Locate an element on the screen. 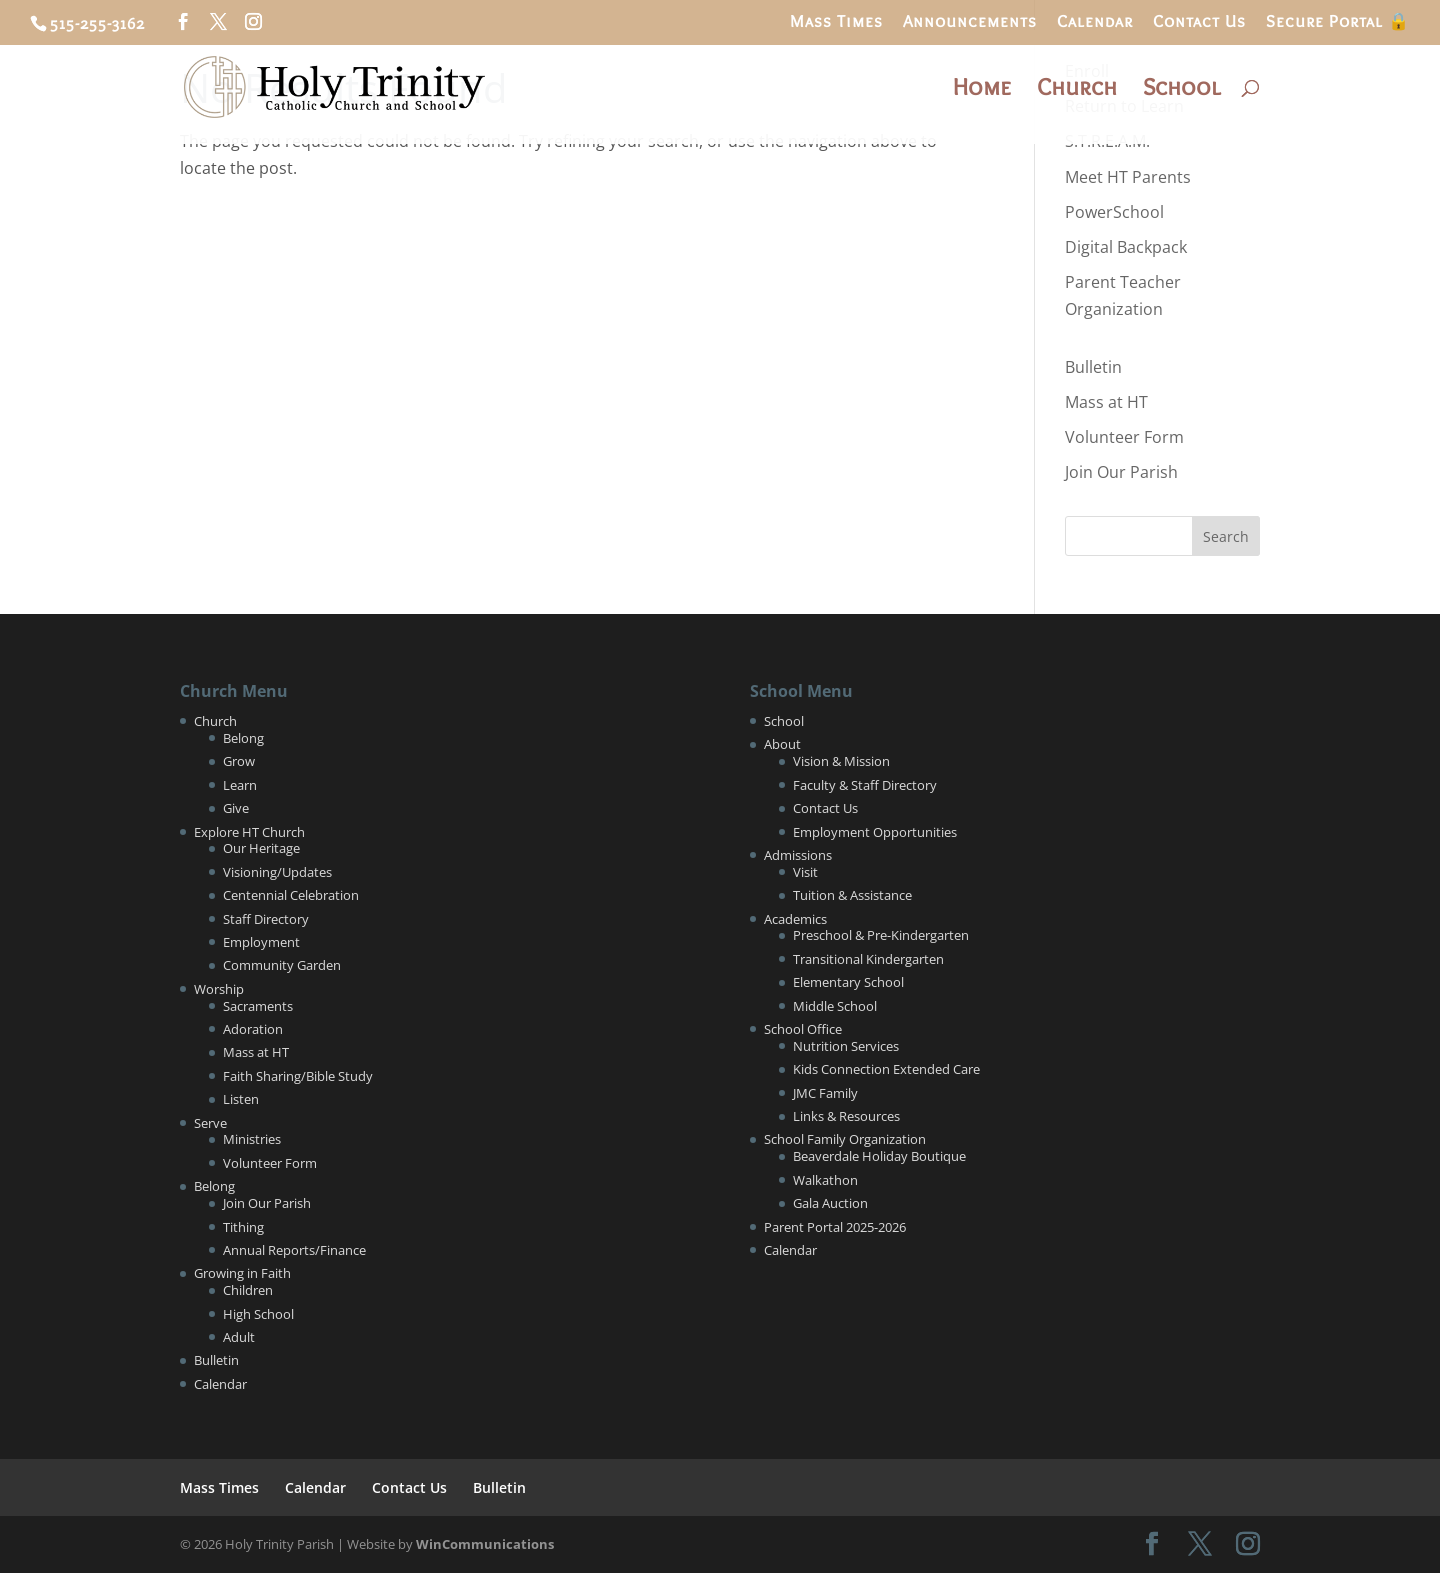  Our Heritage is located at coordinates (261, 848).